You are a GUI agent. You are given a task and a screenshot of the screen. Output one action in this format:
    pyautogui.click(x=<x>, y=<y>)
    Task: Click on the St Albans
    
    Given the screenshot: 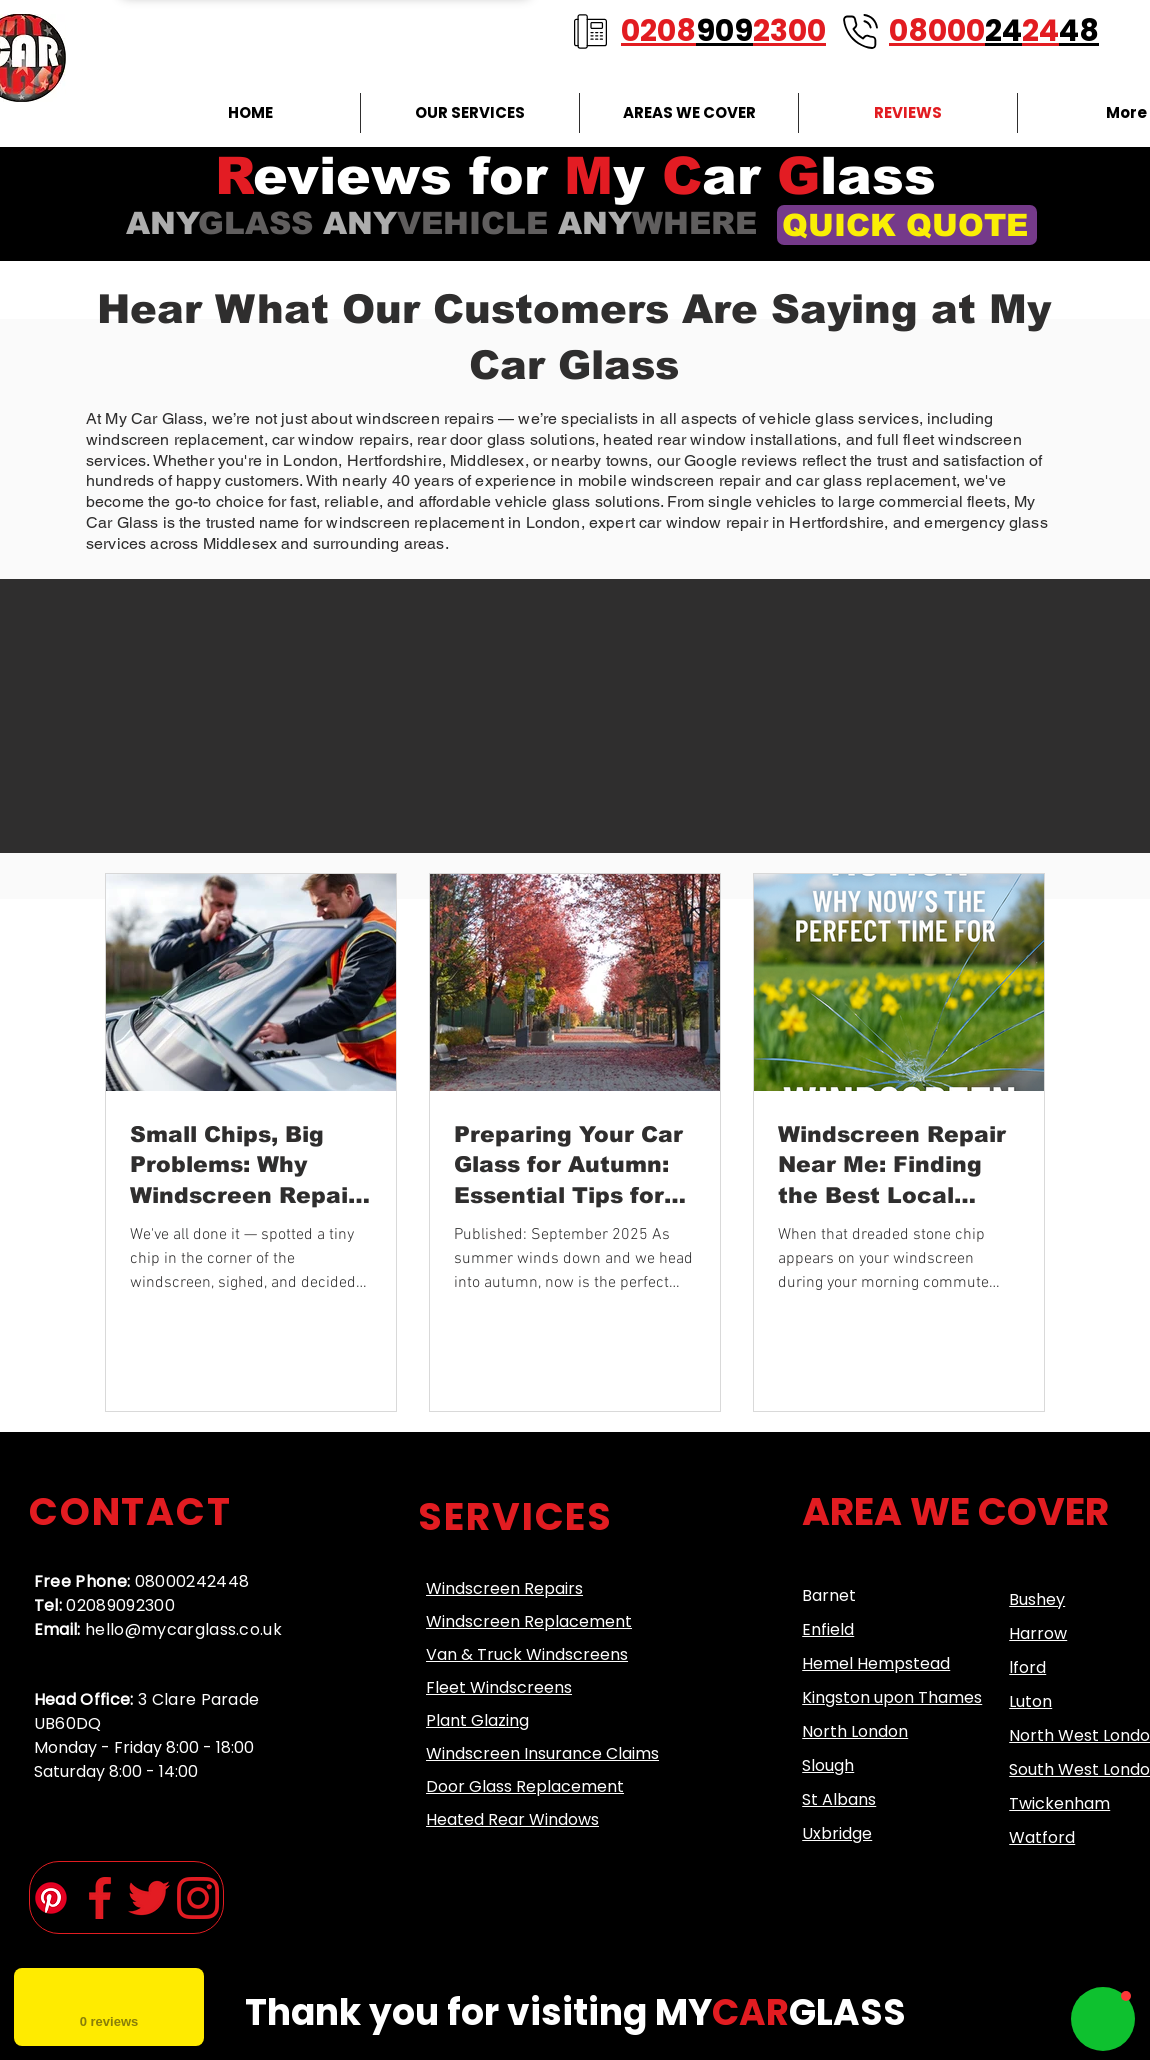 What is the action you would take?
    pyautogui.click(x=839, y=1799)
    